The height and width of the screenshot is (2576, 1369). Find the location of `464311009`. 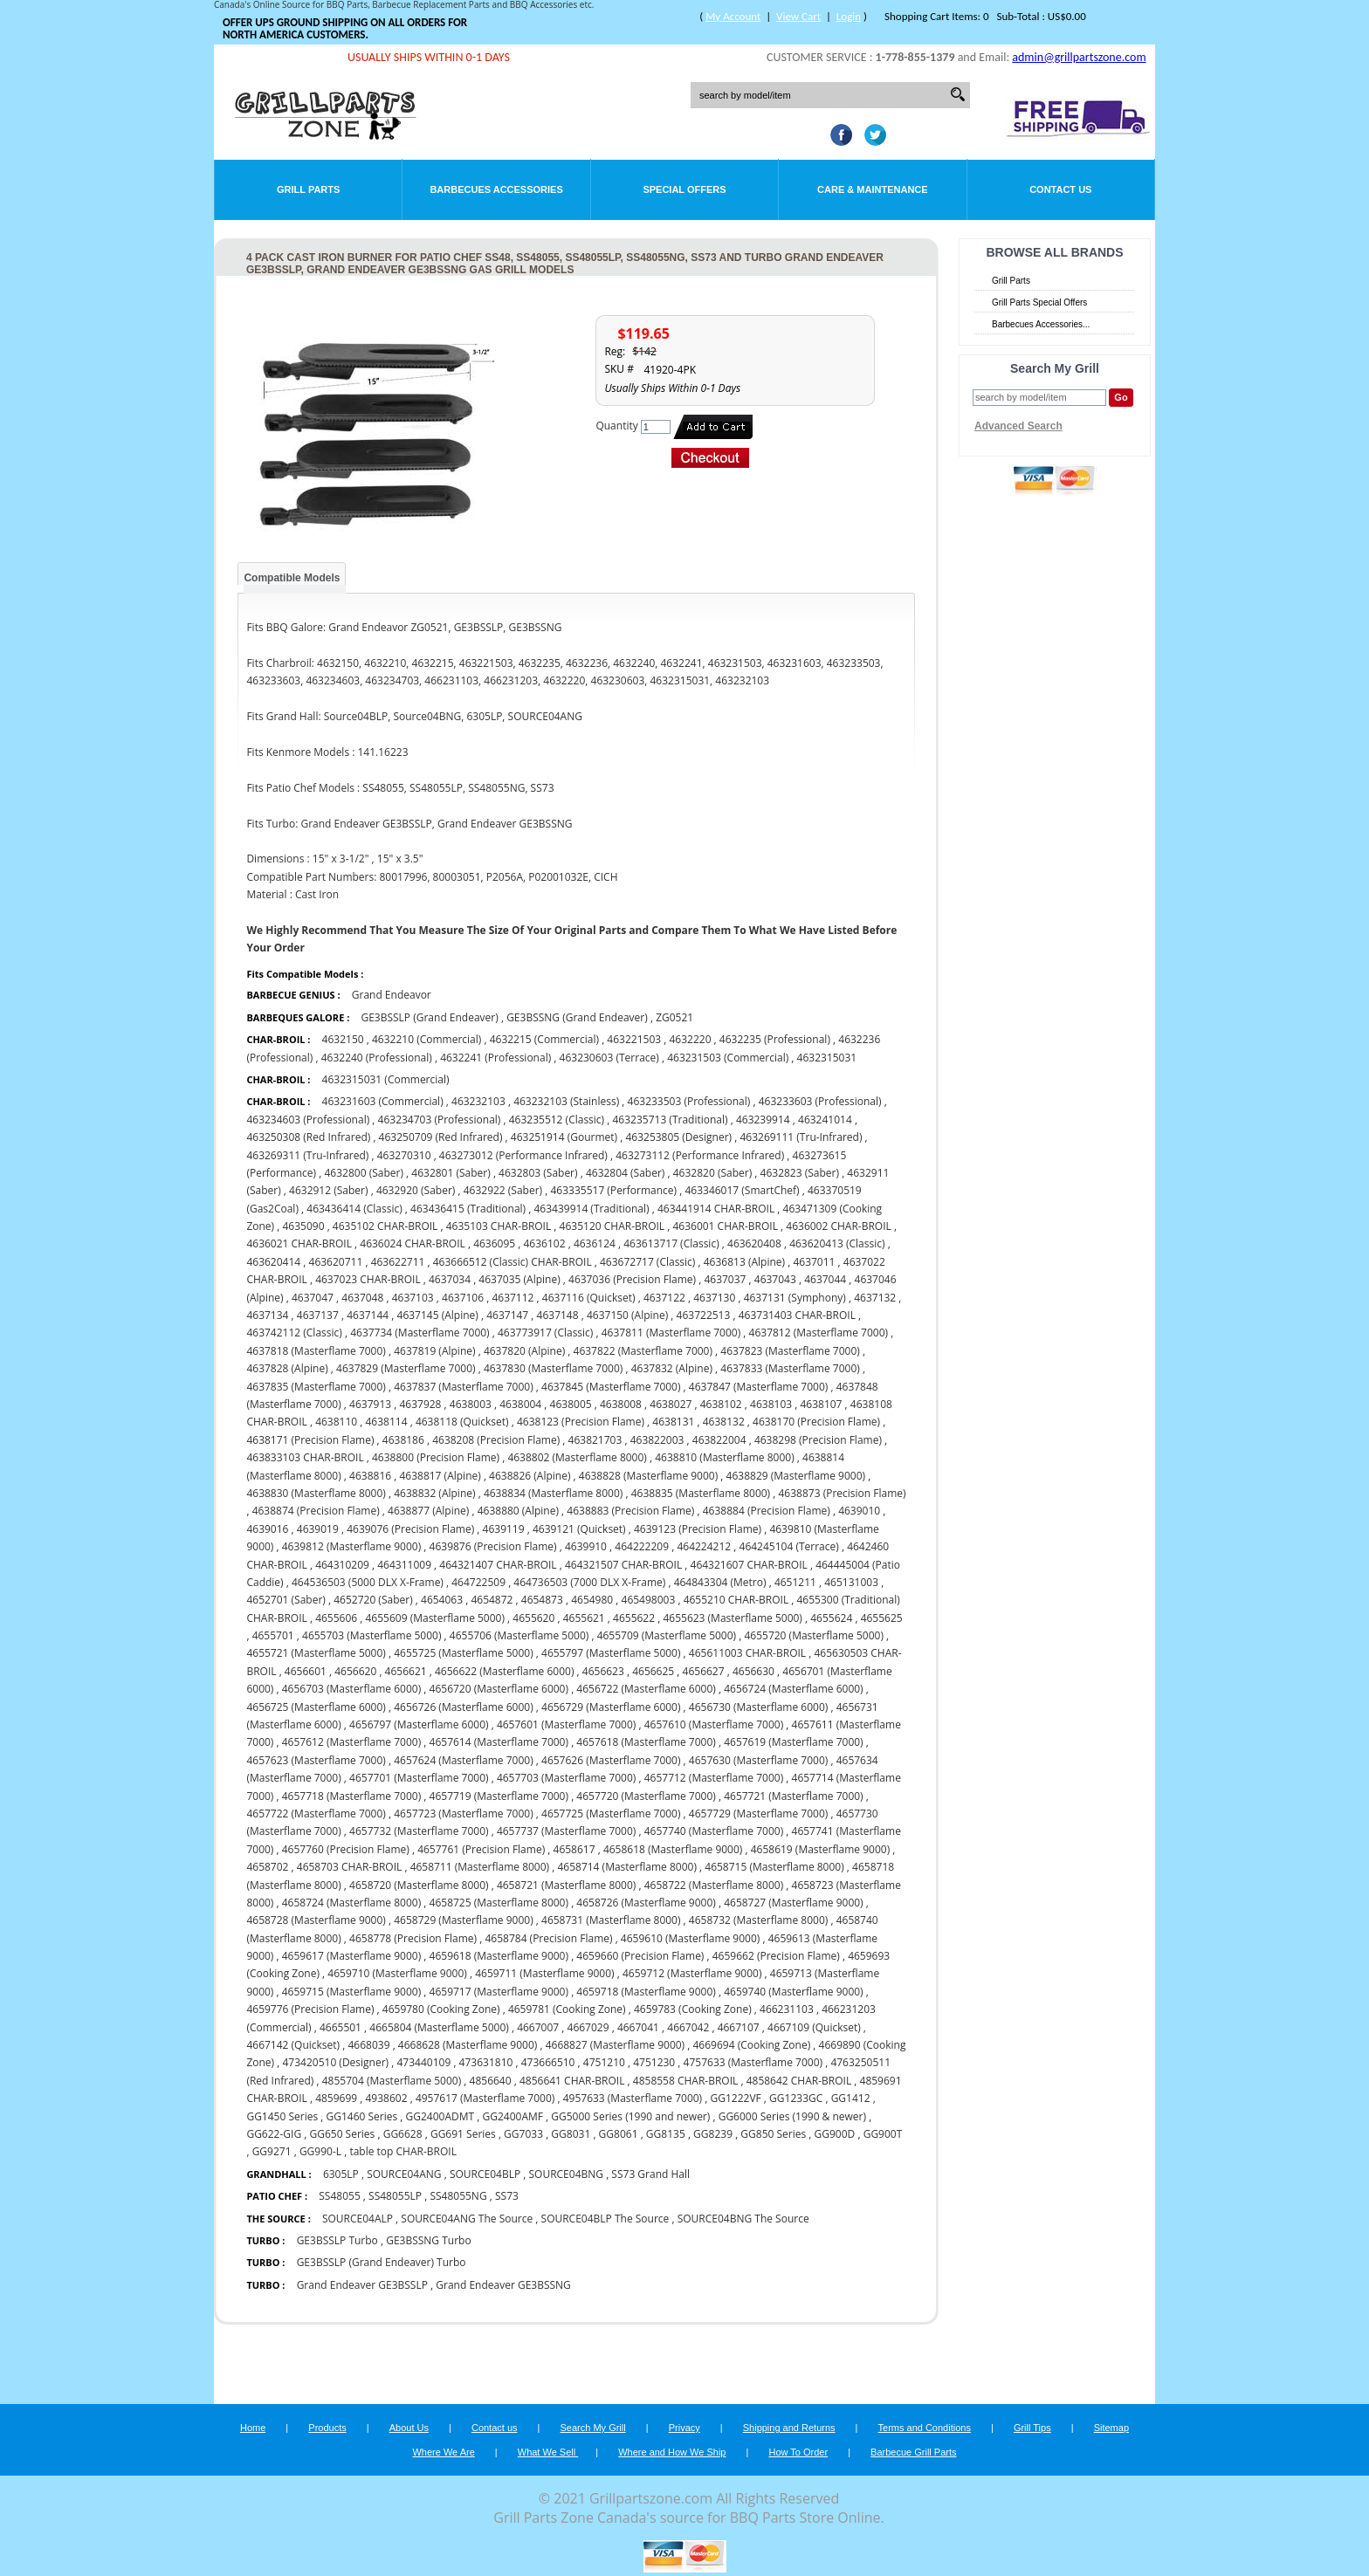

464311009 is located at coordinates (404, 1564).